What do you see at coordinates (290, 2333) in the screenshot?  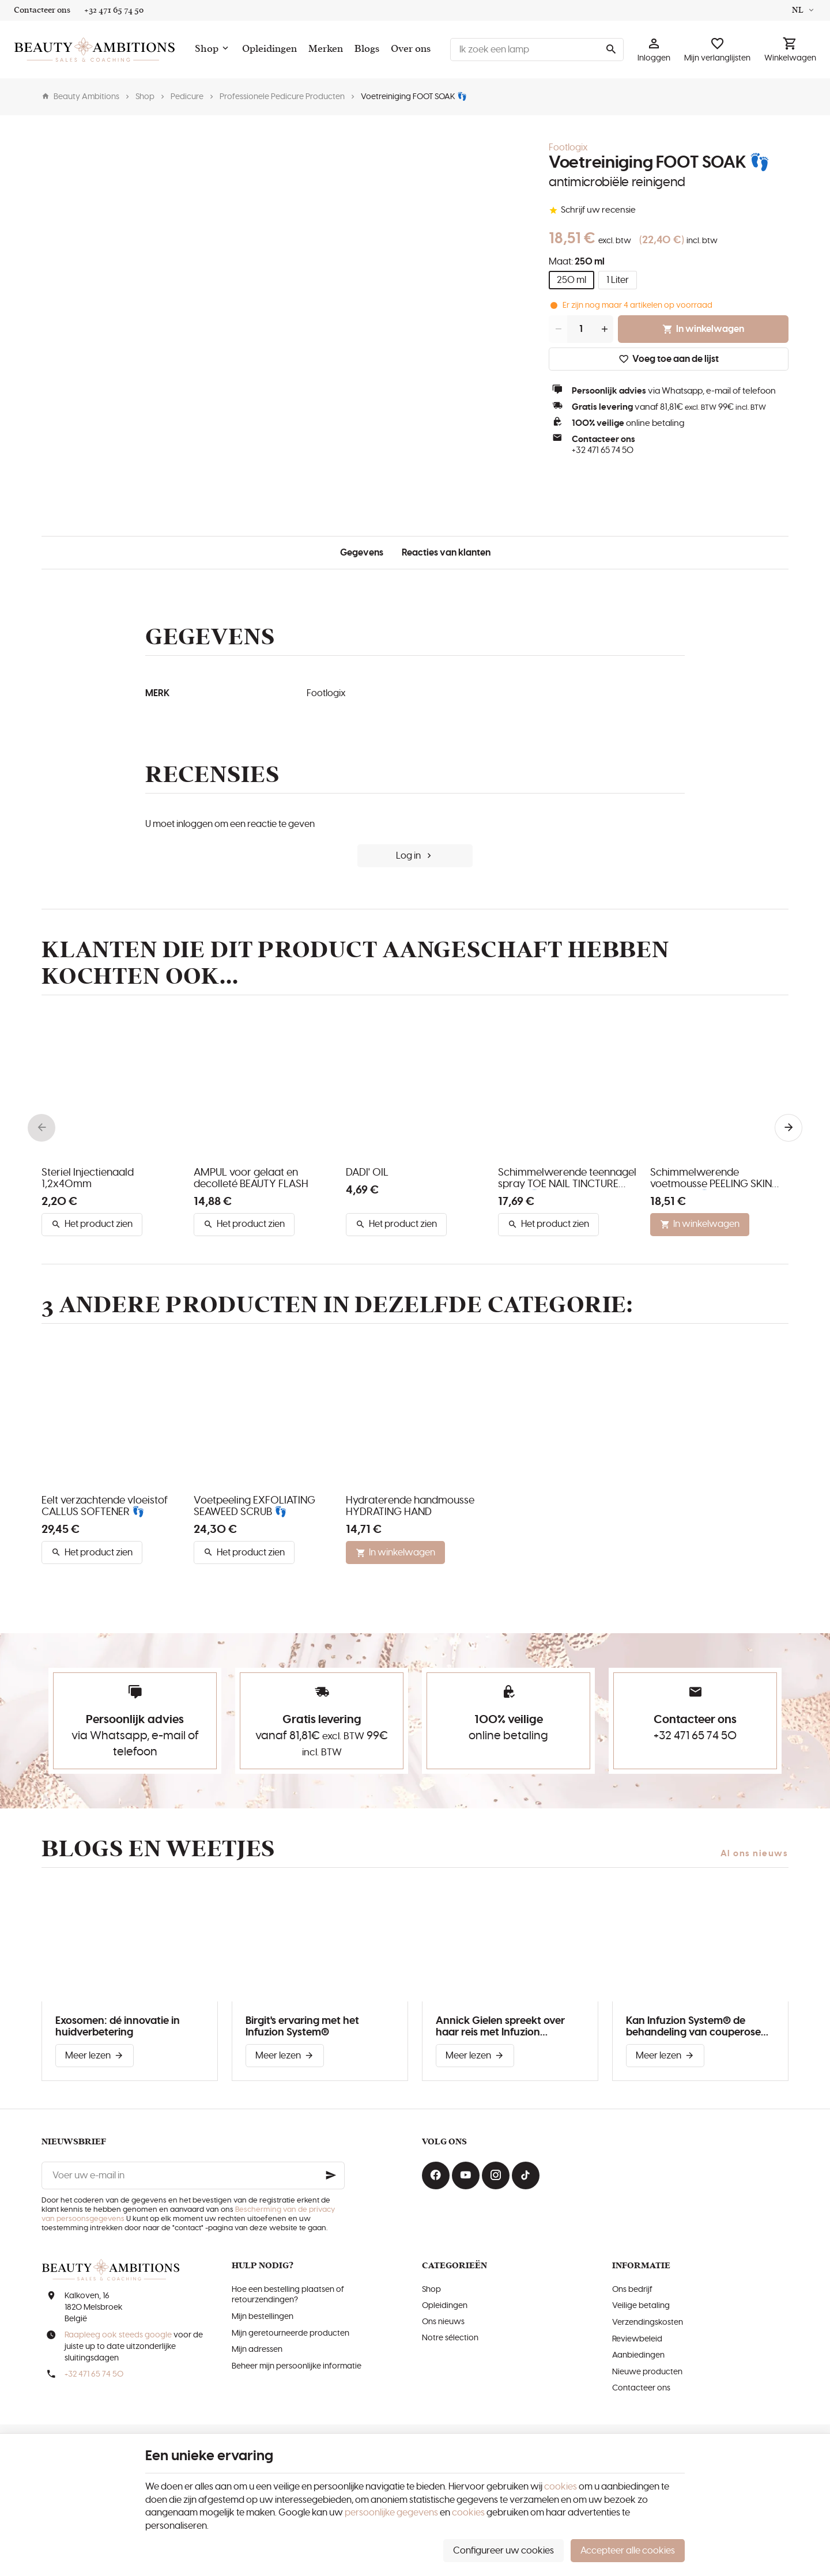 I see `Mijn geretourneerde producten` at bounding box center [290, 2333].